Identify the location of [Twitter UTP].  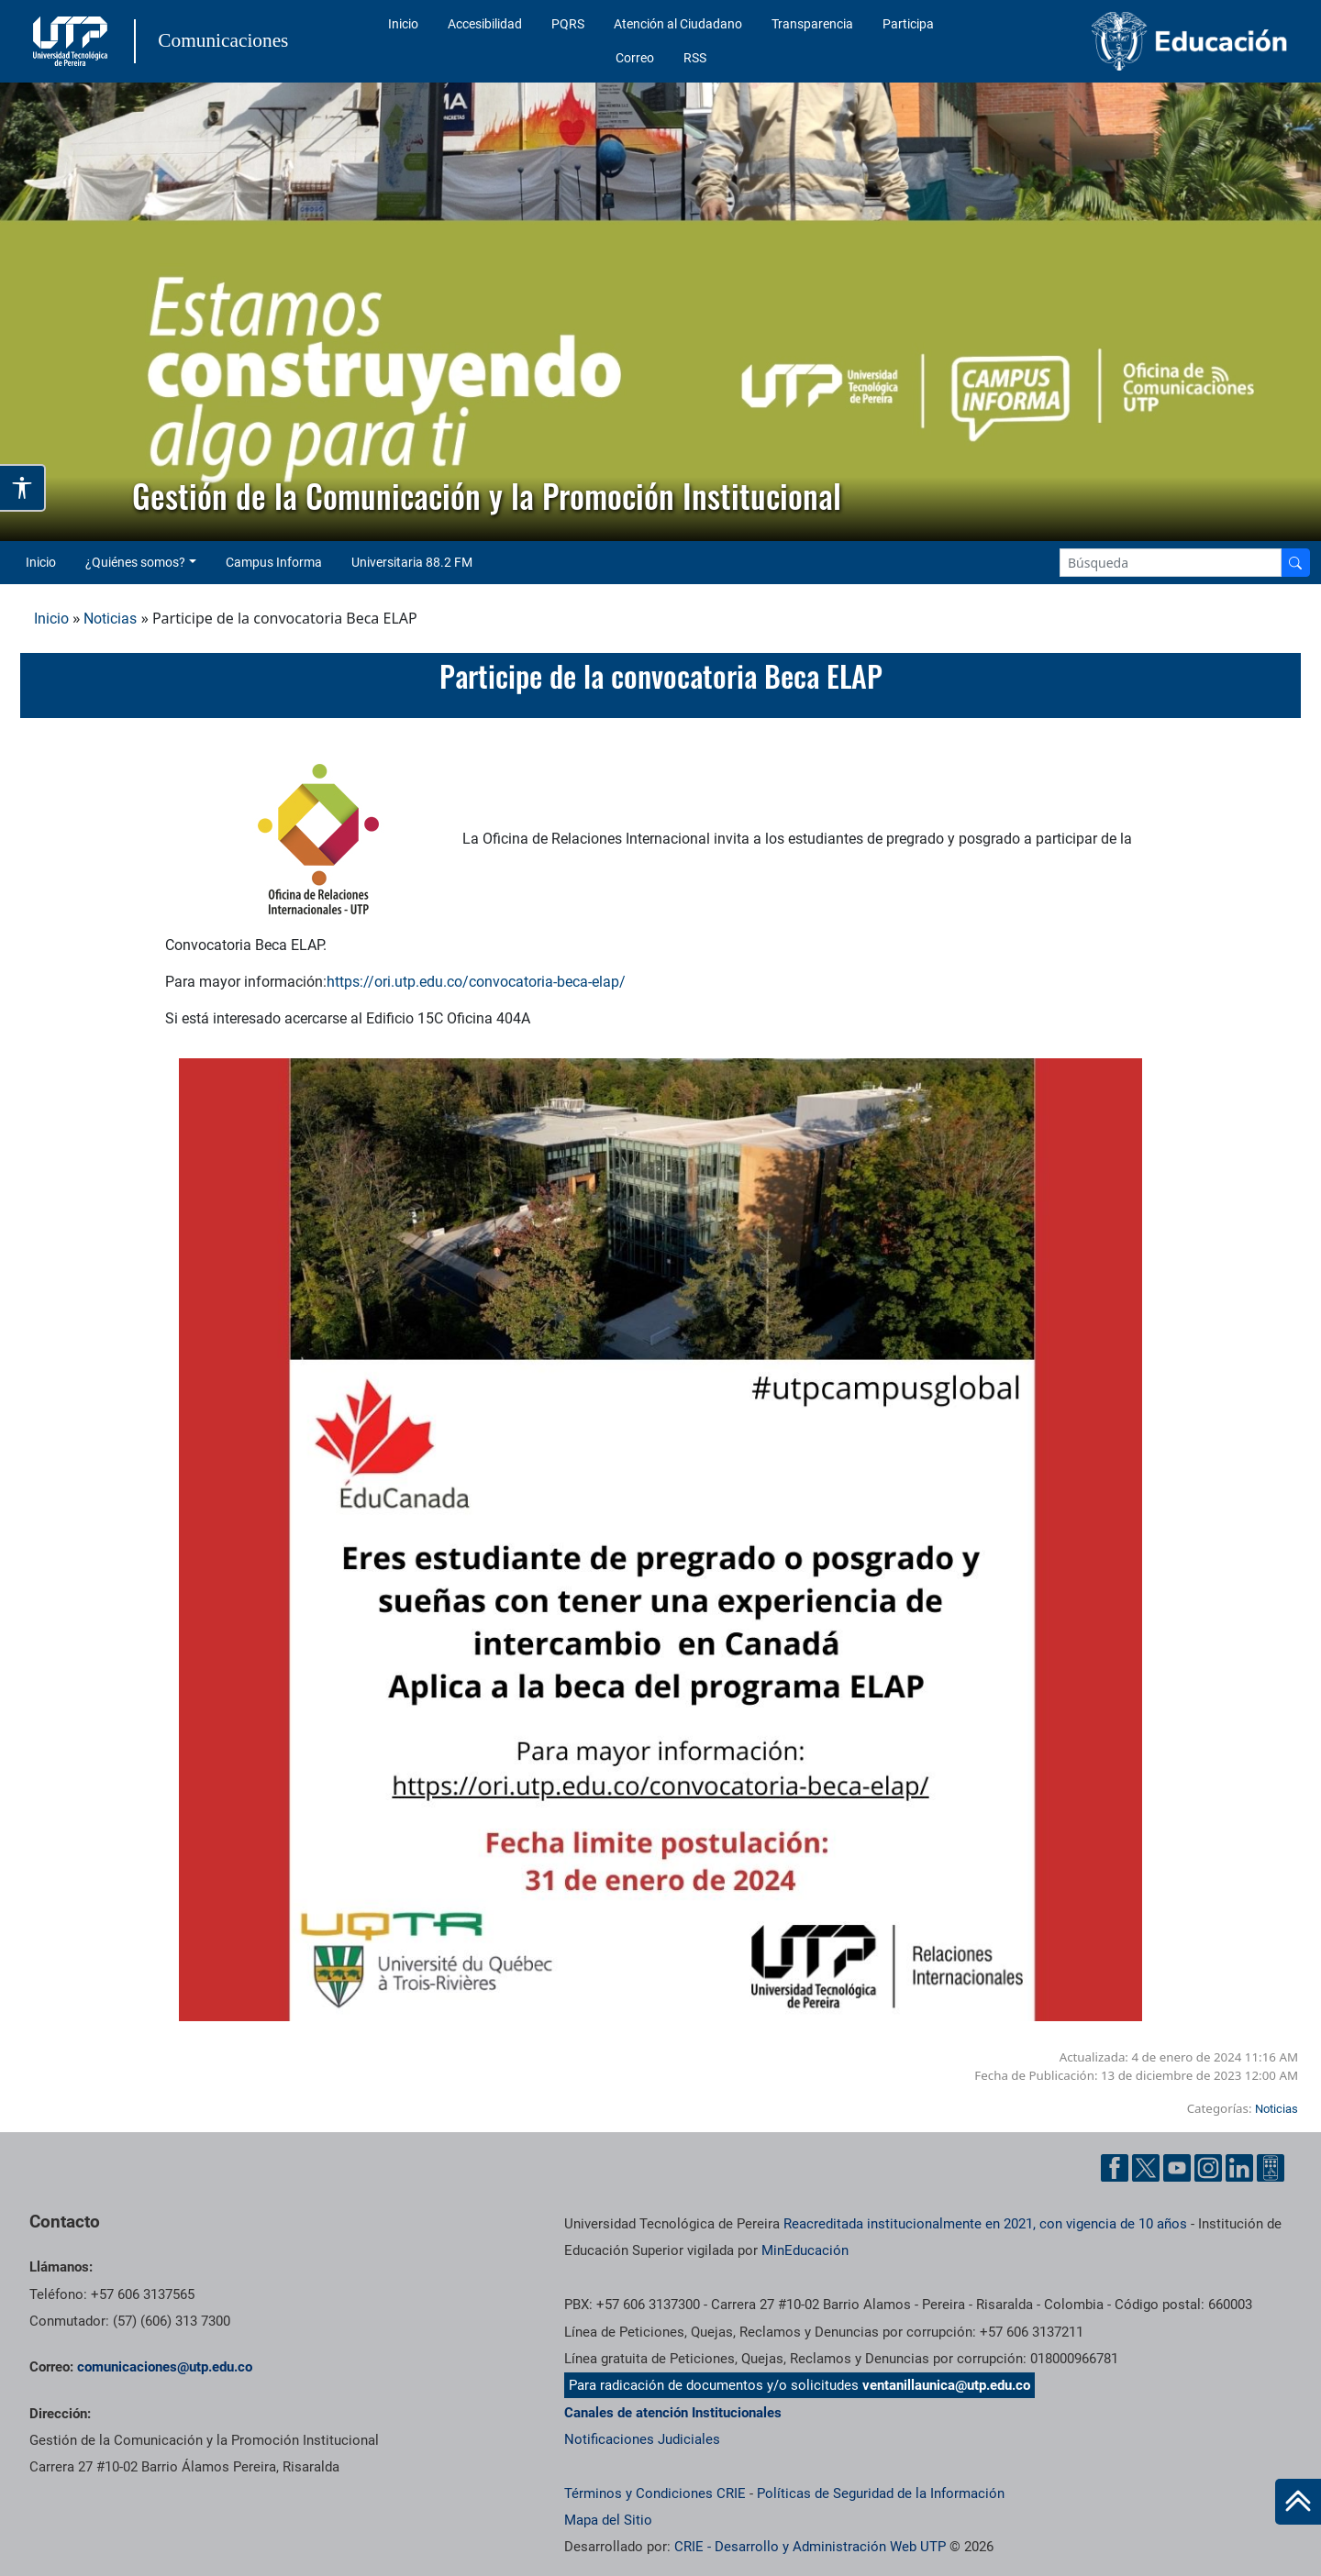
(1146, 2168).